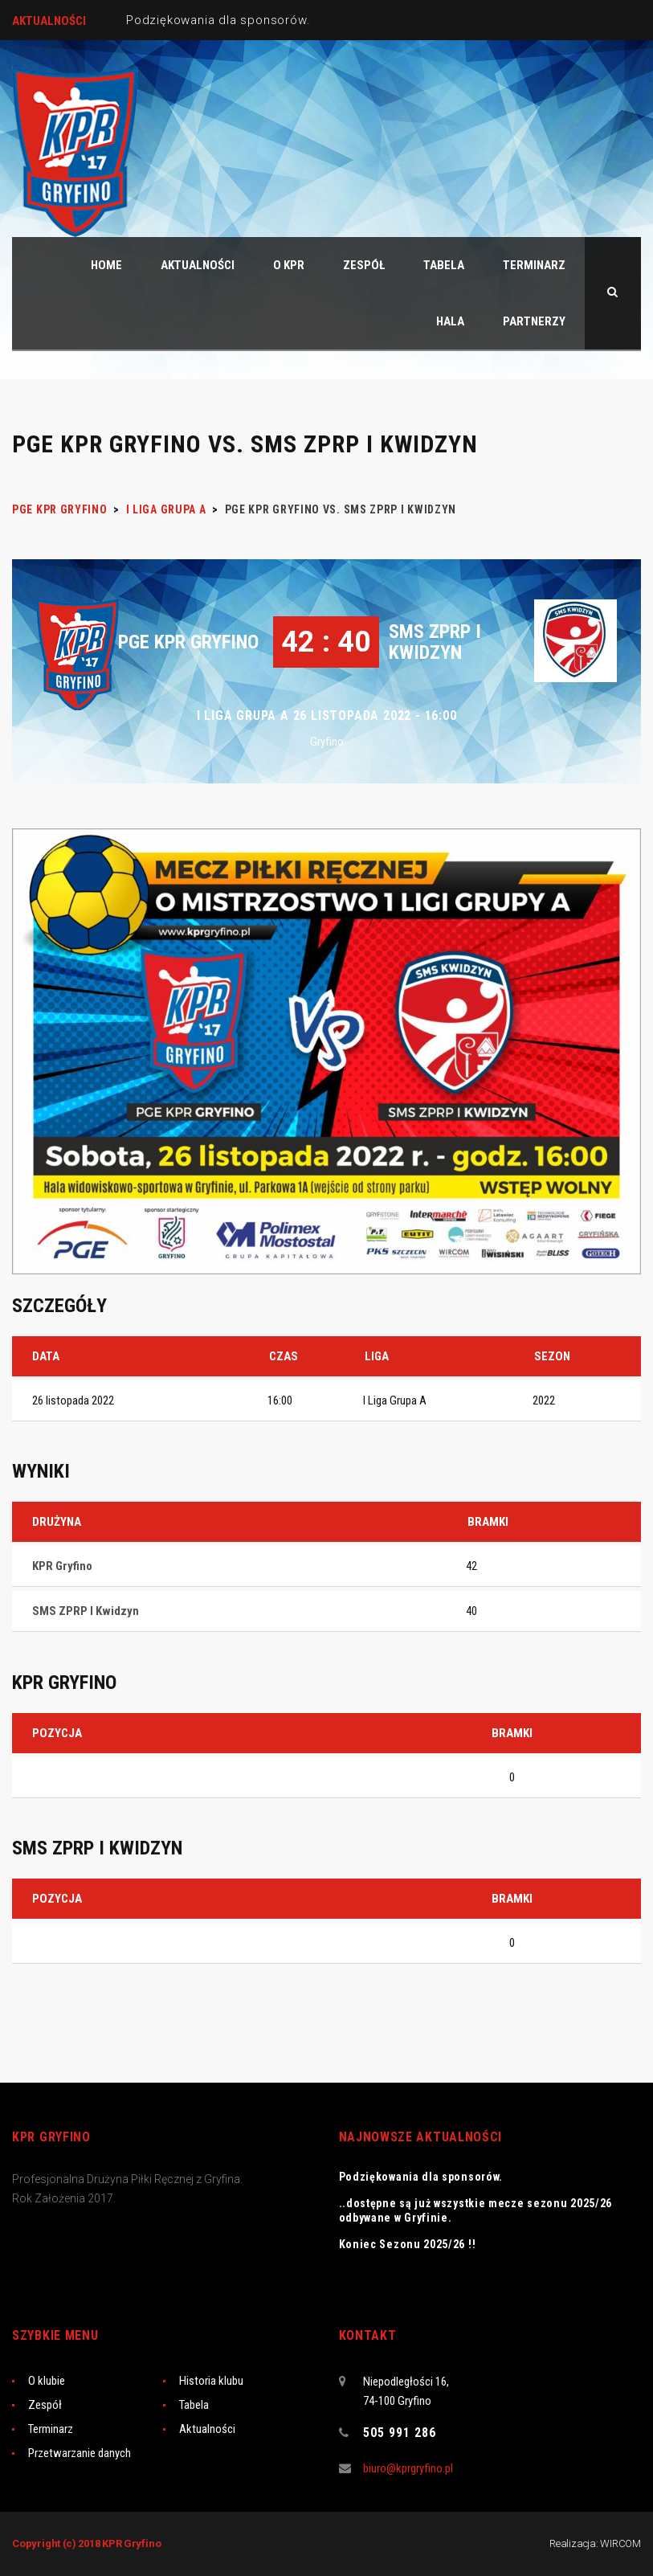 The image size is (653, 2576). Describe the element at coordinates (50, 2429) in the screenshot. I see `Terminarz` at that location.